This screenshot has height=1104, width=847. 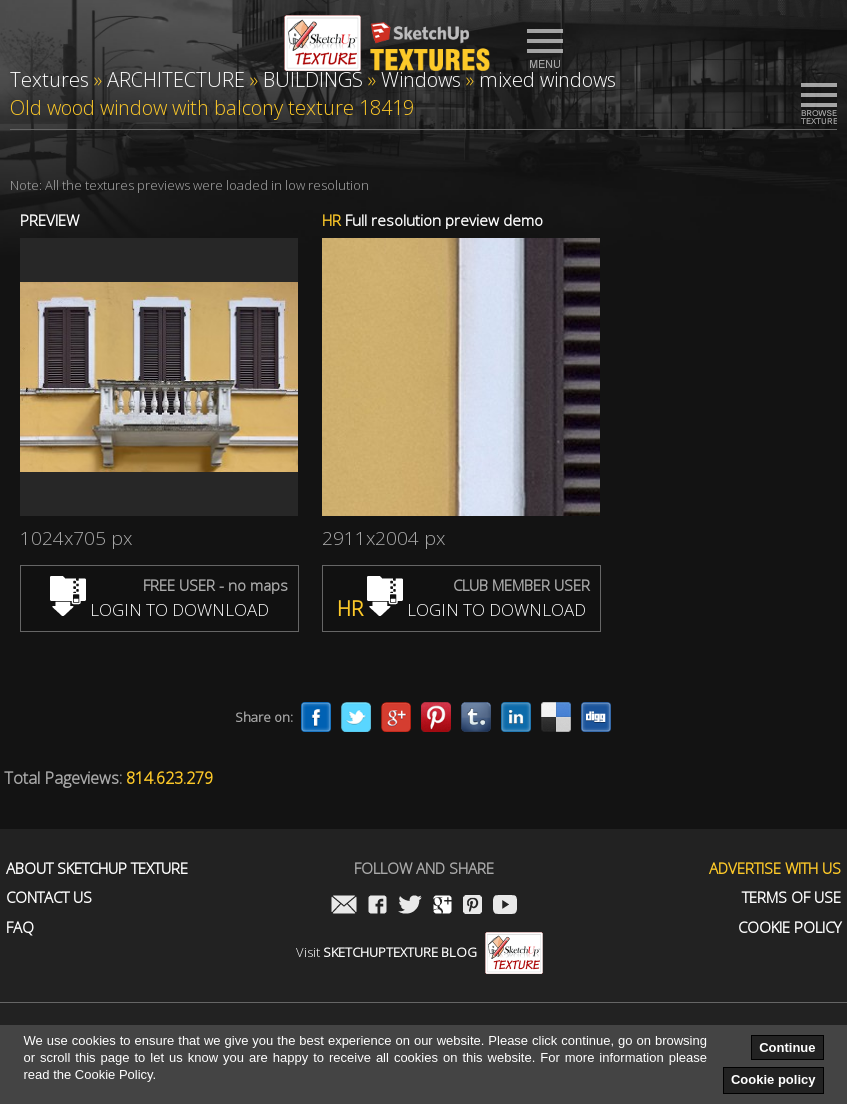 I want to click on Continue, so click(x=787, y=1047).